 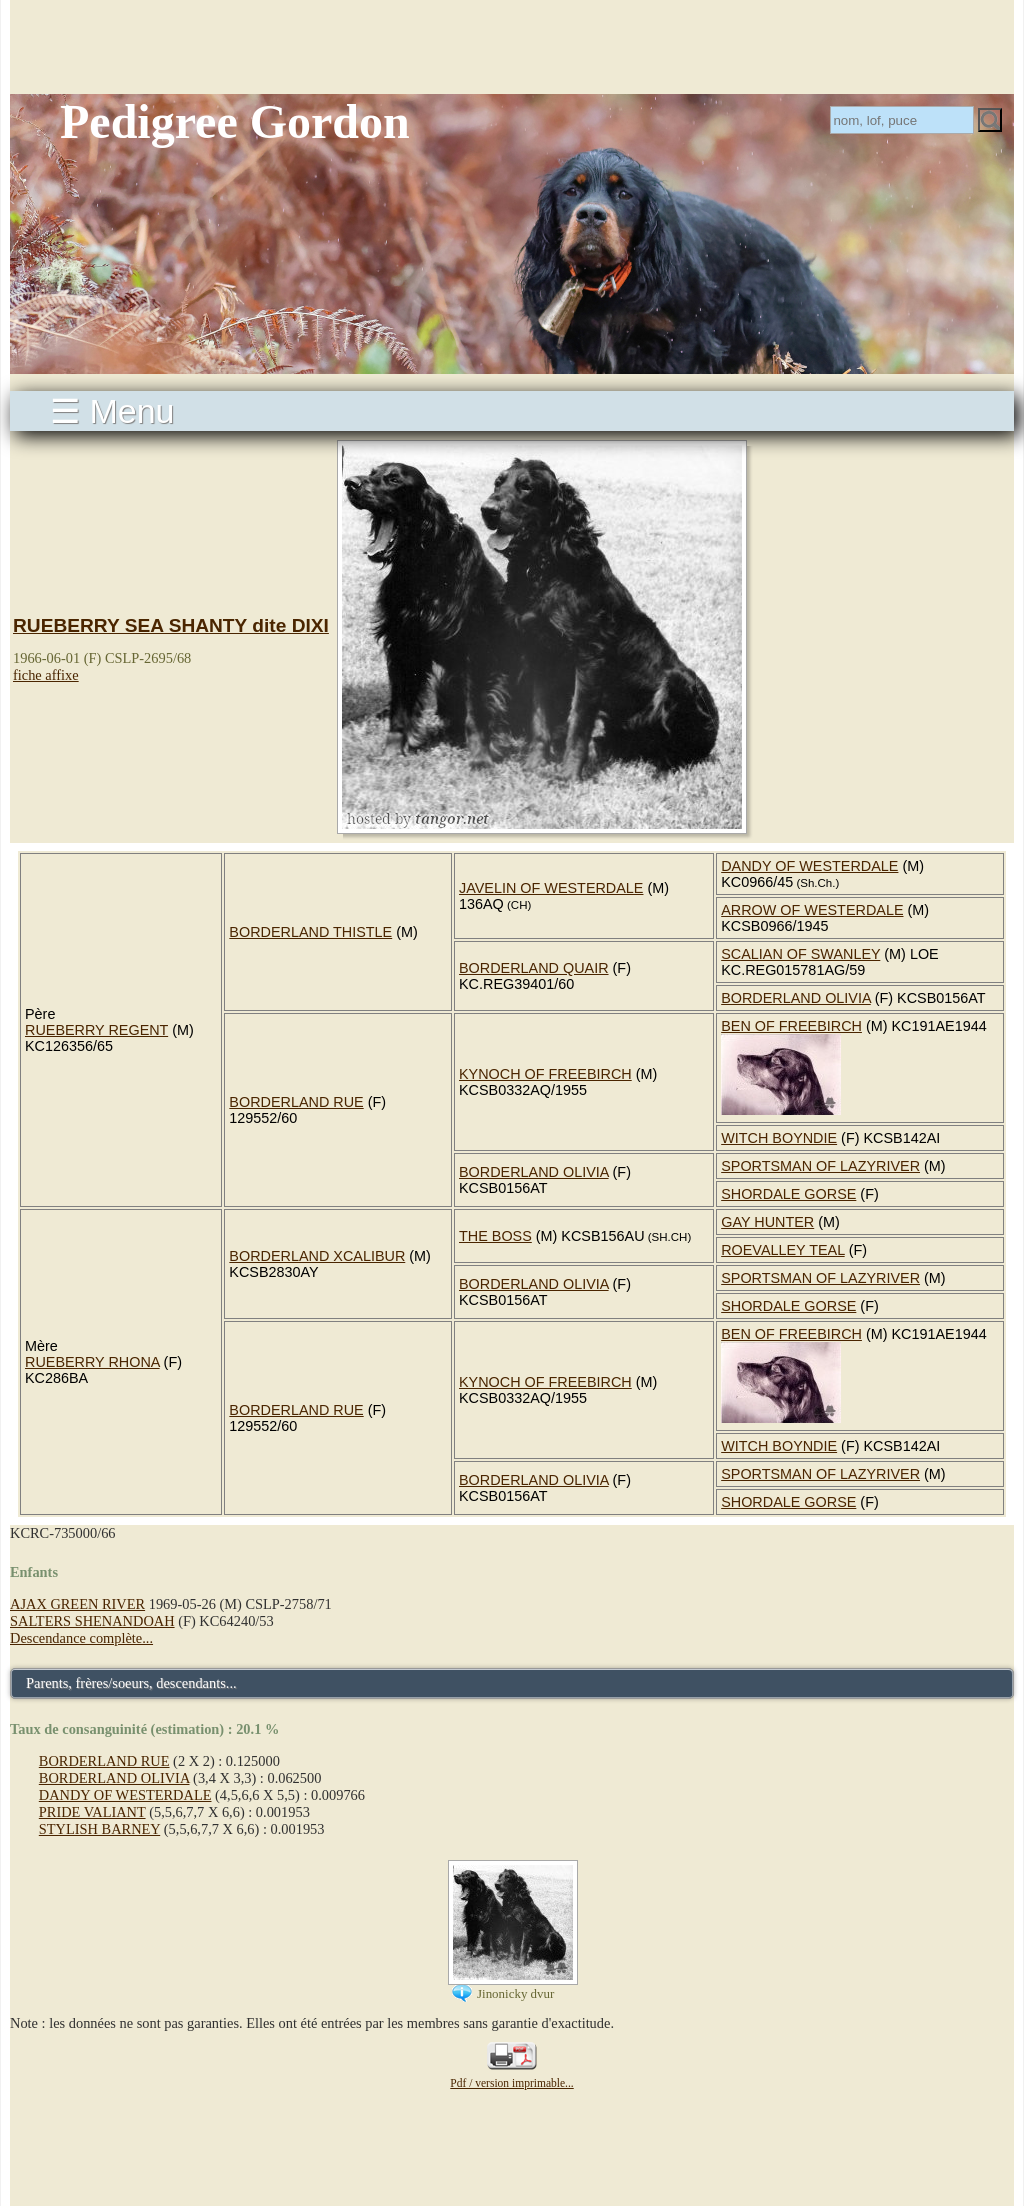 What do you see at coordinates (46, 675) in the screenshot?
I see `fiche affixe` at bounding box center [46, 675].